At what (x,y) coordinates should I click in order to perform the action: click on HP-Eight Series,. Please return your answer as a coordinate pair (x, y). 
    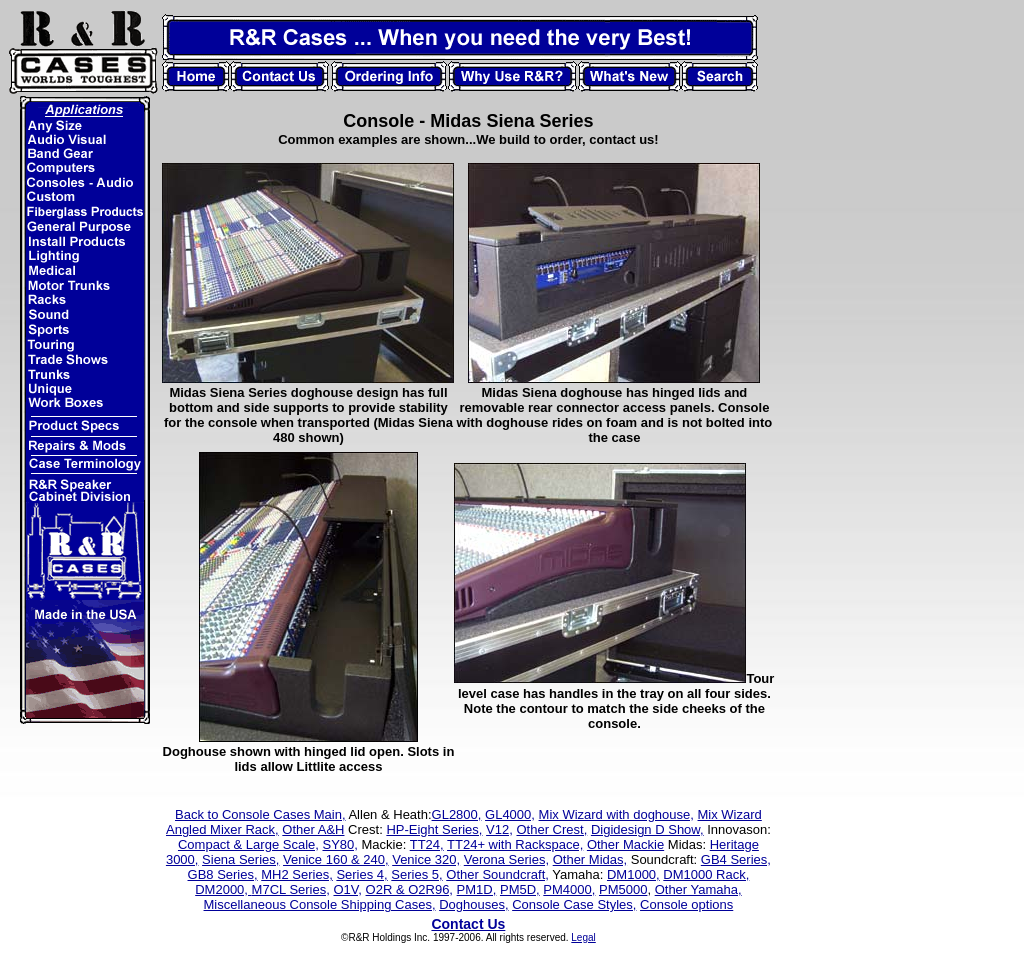
    Looking at the image, I should click on (434, 829).